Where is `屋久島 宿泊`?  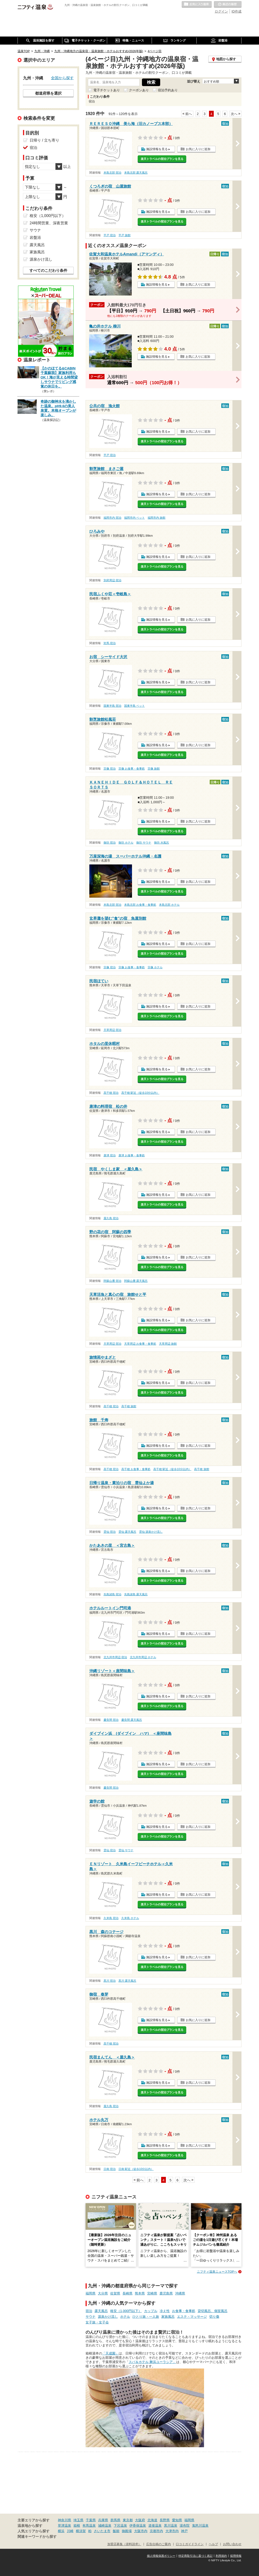 屋久島 宿泊 is located at coordinates (111, 1218).